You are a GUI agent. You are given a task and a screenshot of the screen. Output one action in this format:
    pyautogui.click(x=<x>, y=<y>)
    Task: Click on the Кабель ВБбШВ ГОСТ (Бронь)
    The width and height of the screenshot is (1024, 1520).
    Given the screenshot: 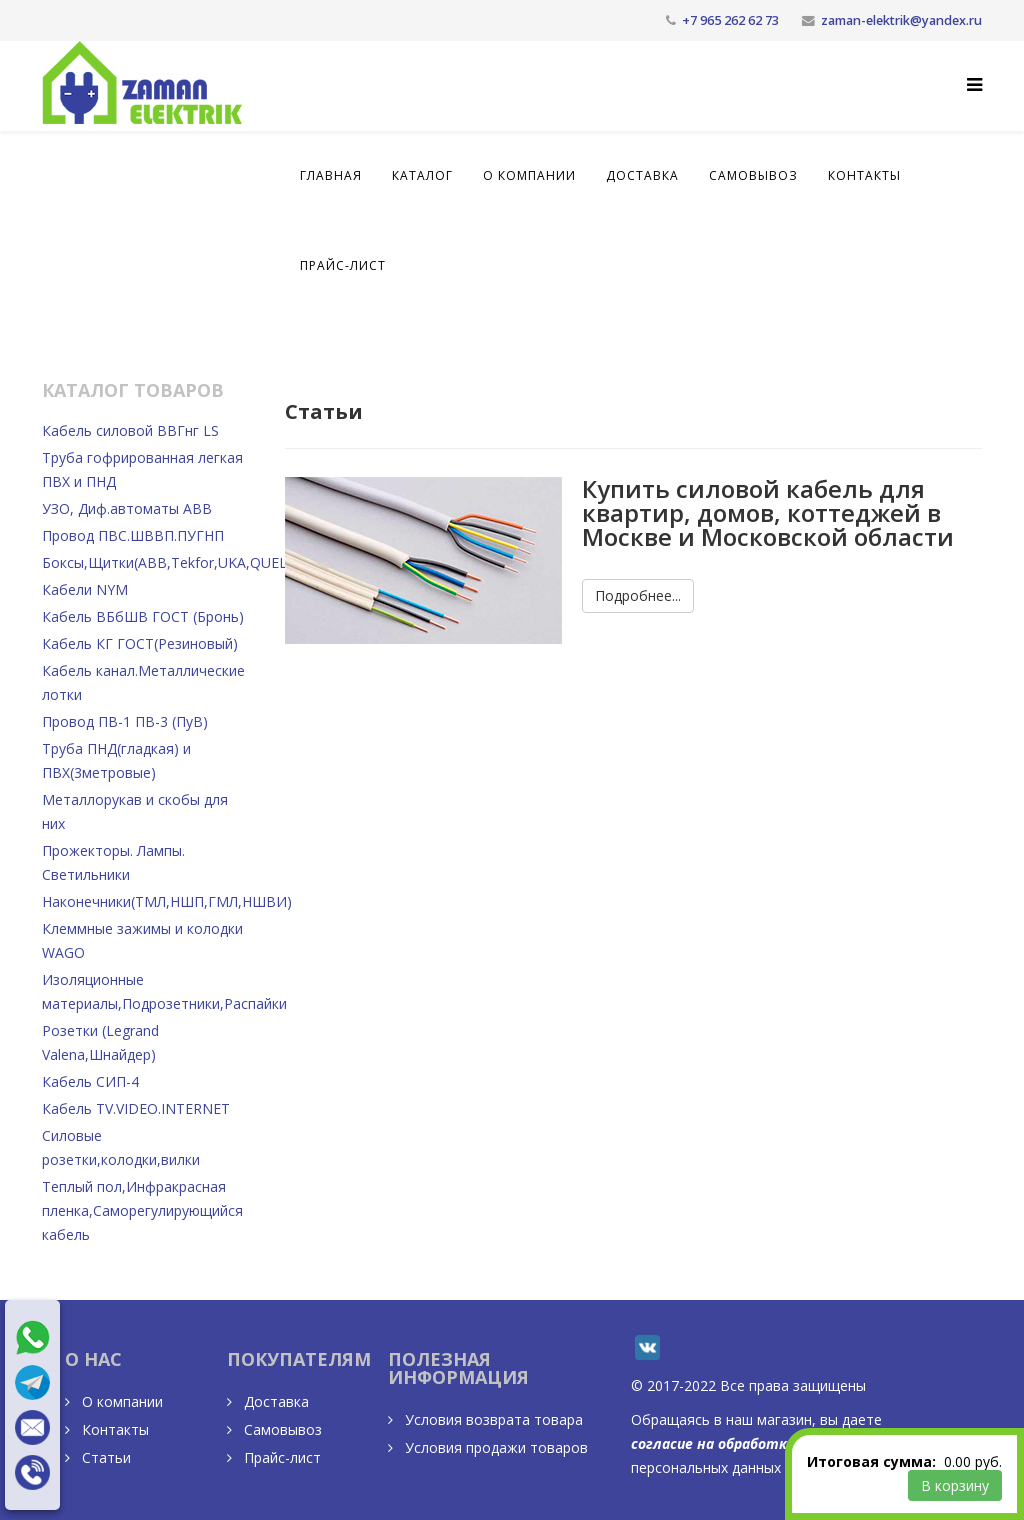 What is the action you would take?
    pyautogui.click(x=143, y=616)
    